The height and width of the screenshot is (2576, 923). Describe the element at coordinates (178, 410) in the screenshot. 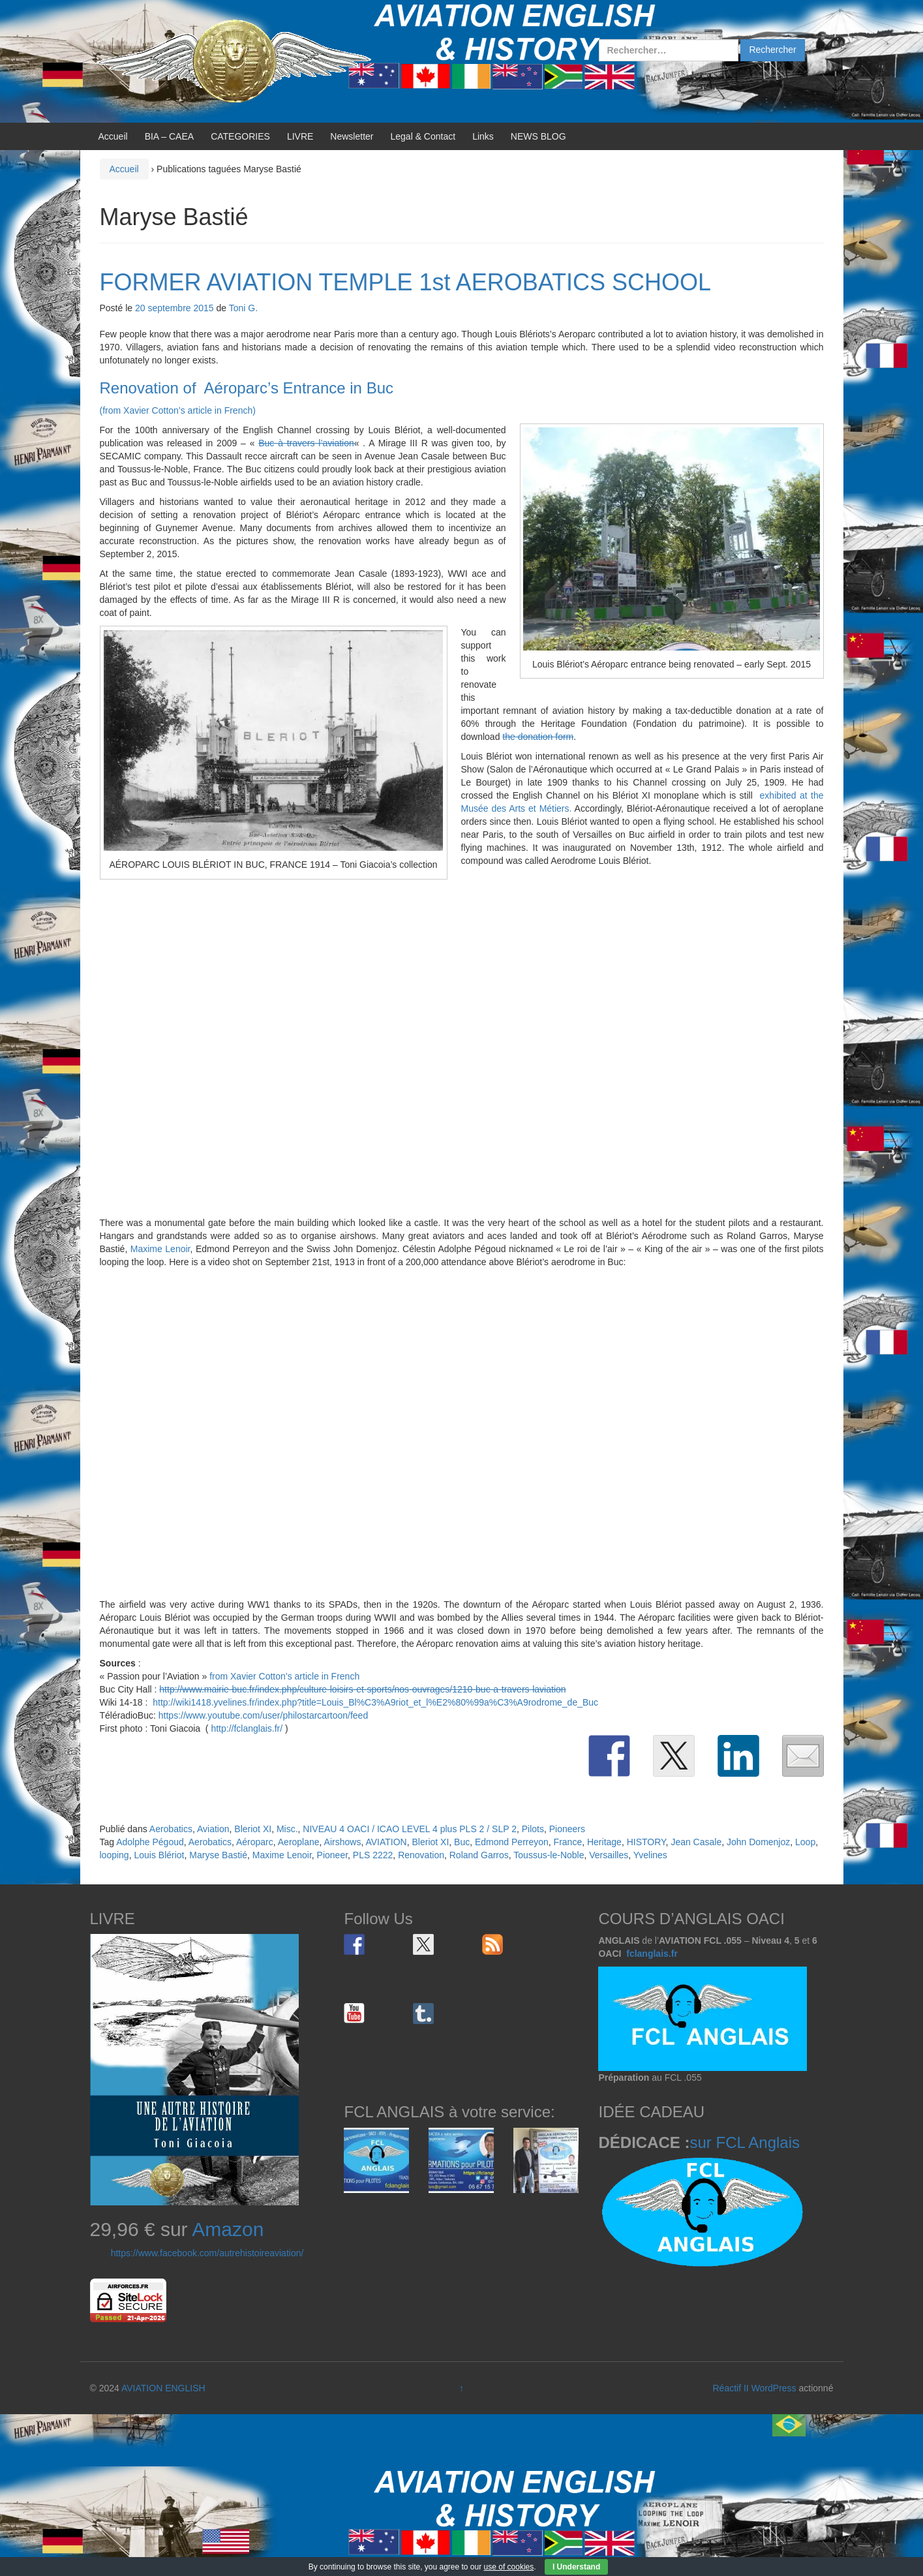

I see `(from Xavier Cotton’s article in French)` at that location.